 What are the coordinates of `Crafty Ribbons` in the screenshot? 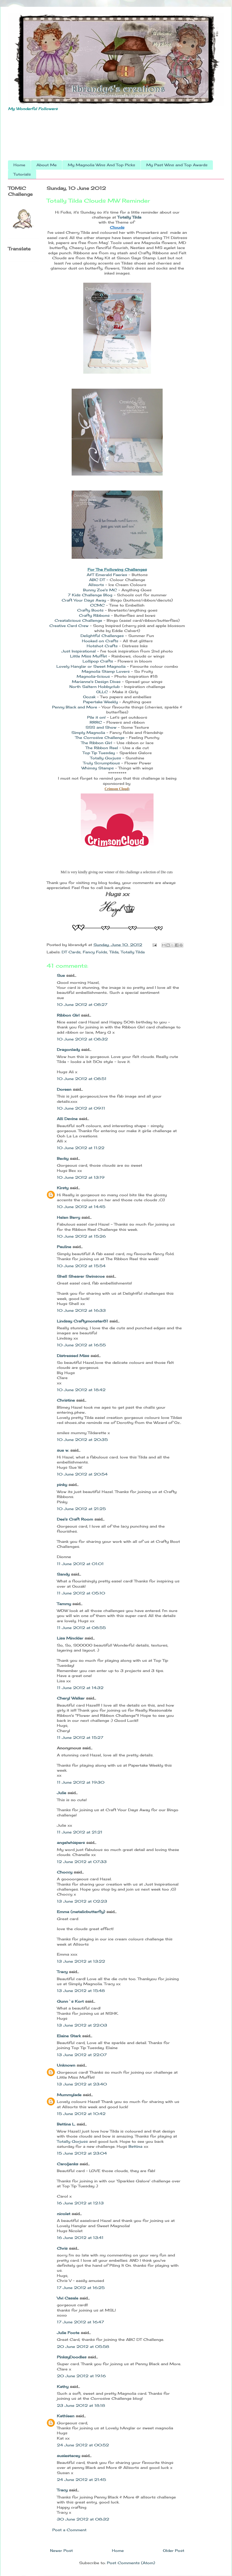 It's located at (94, 615).